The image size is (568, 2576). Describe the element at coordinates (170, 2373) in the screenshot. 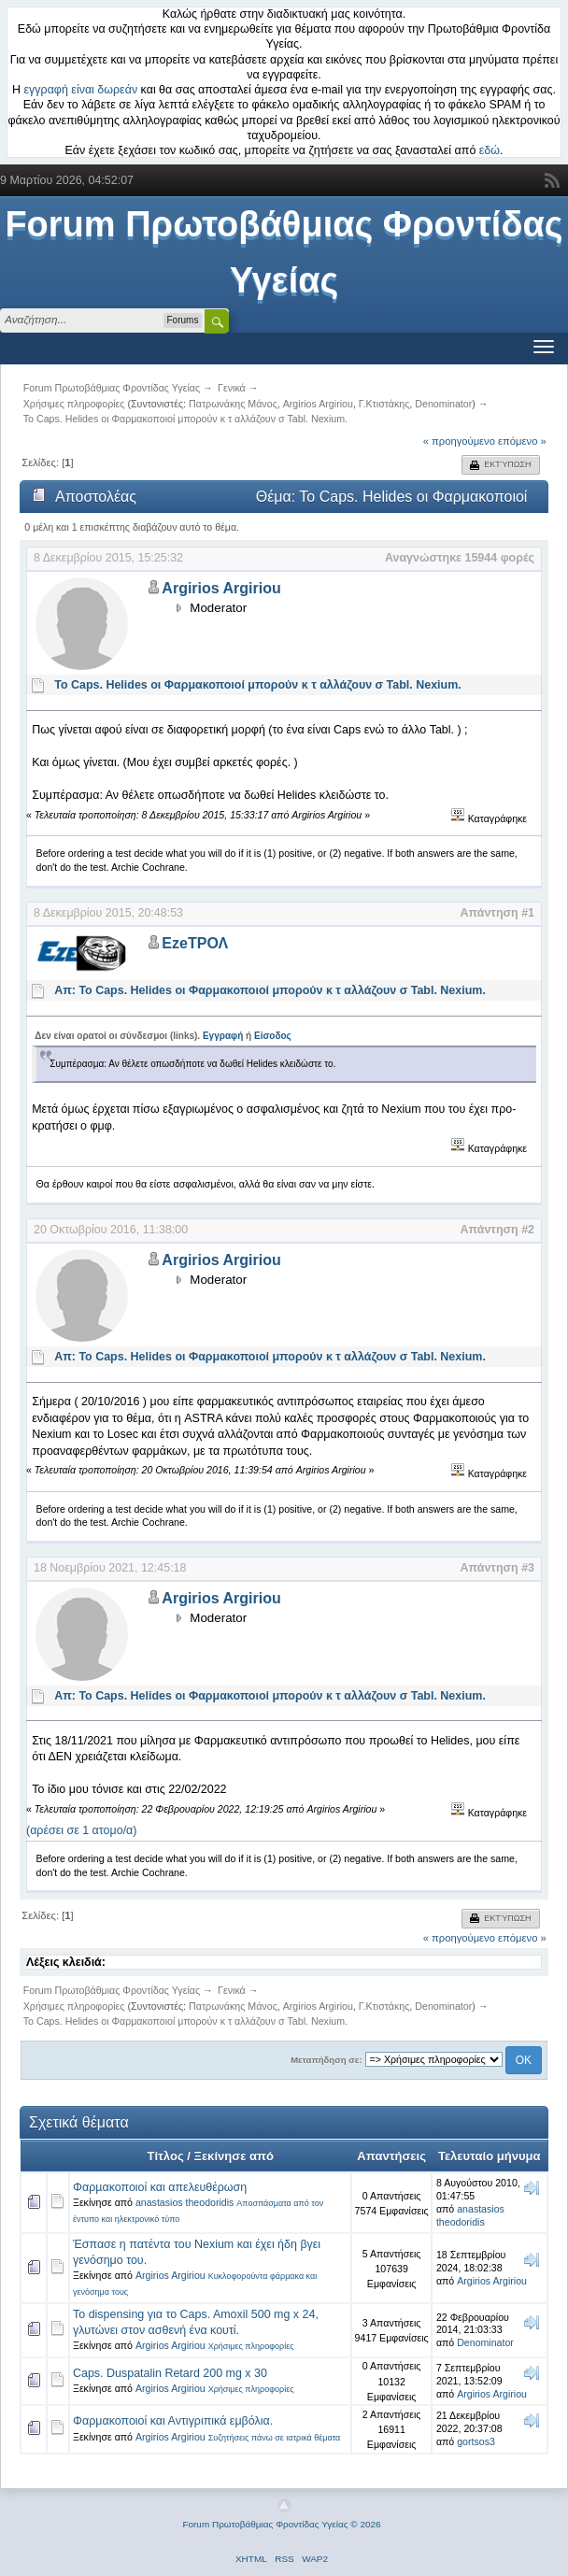

I see `Caps. Duspatalin Retard 200 mg x 30` at that location.